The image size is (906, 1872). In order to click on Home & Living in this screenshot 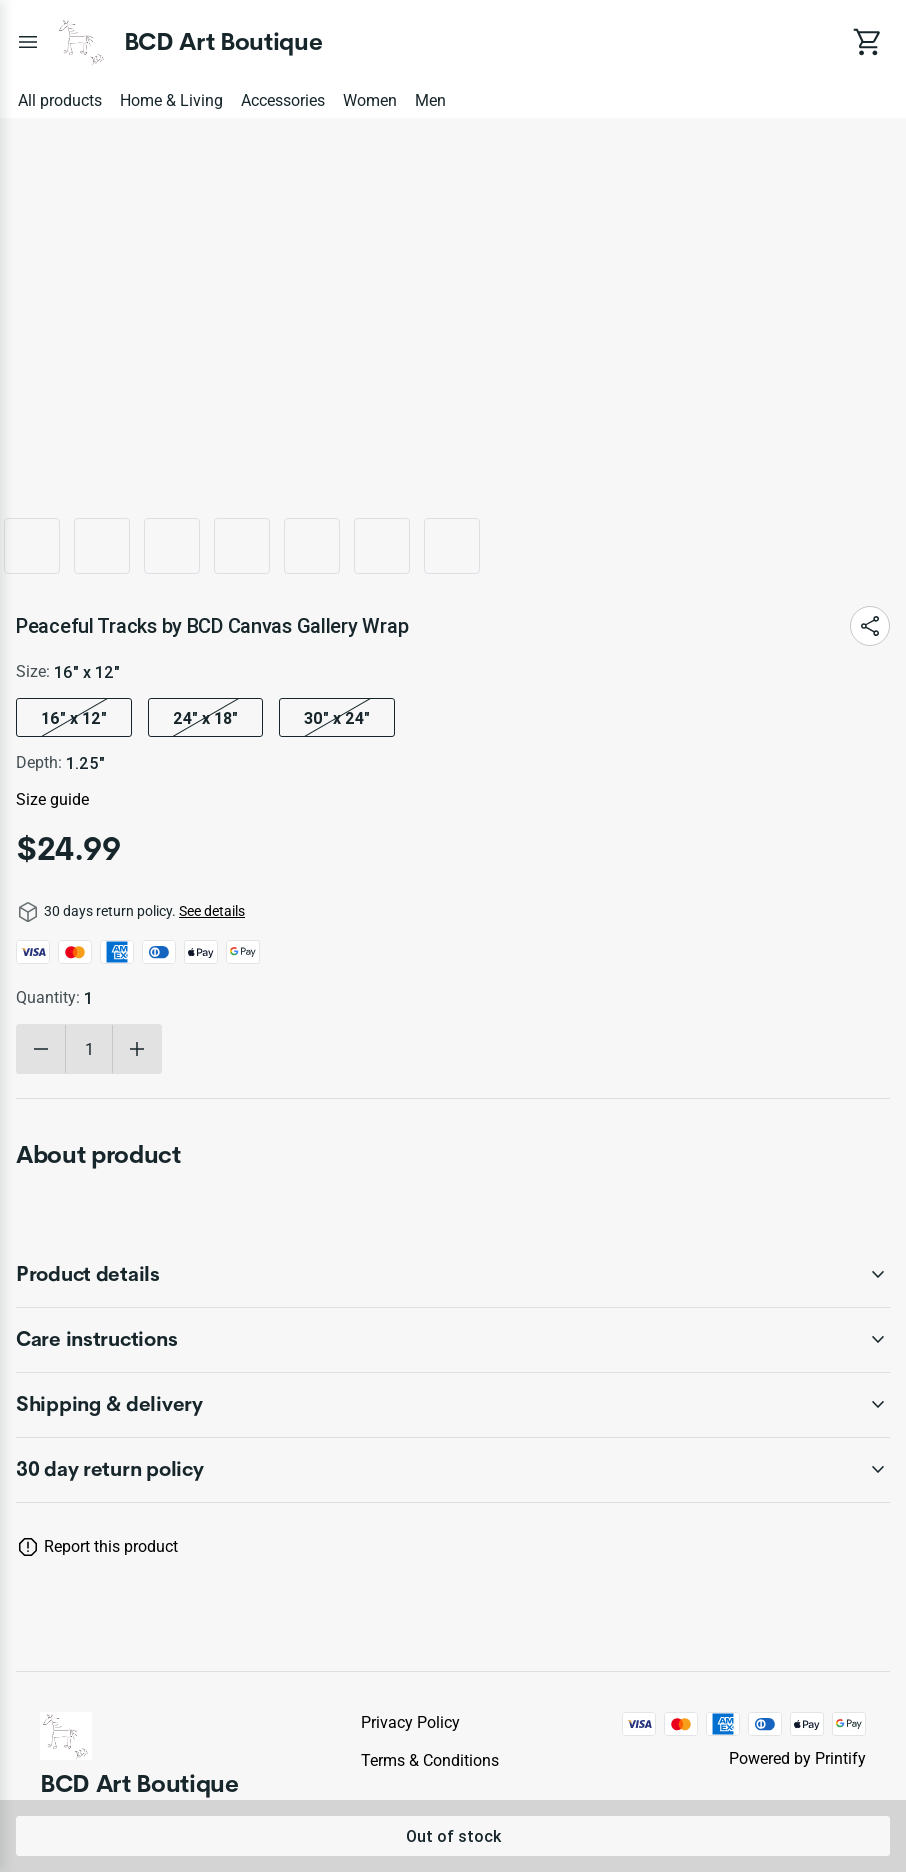, I will do `click(171, 100)`.